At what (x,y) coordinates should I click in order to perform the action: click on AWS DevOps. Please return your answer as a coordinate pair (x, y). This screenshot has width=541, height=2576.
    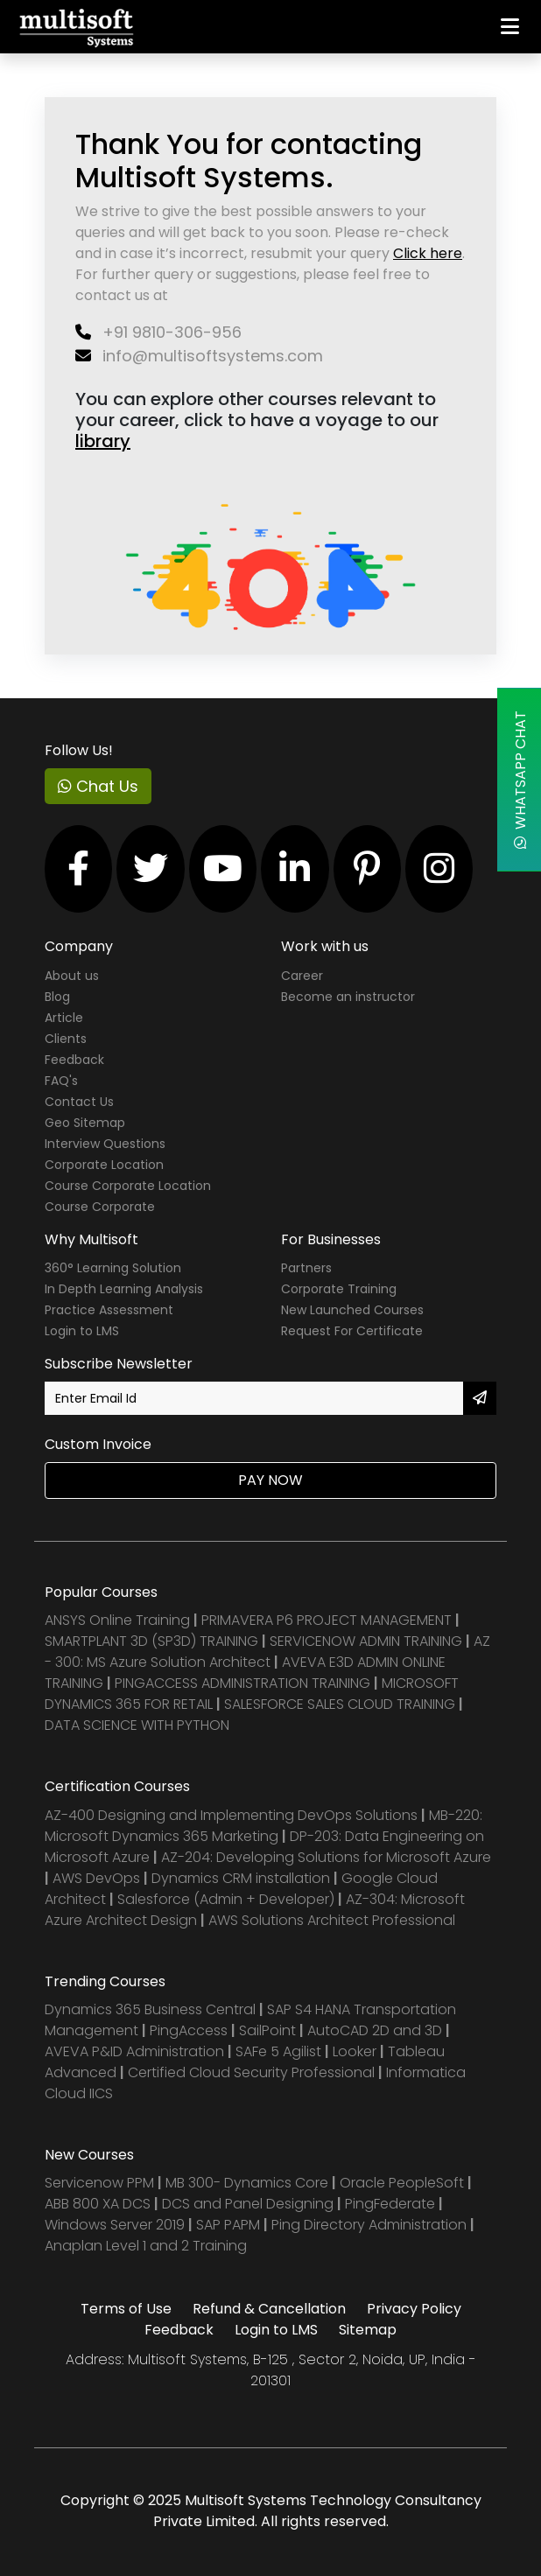
    Looking at the image, I should click on (98, 1878).